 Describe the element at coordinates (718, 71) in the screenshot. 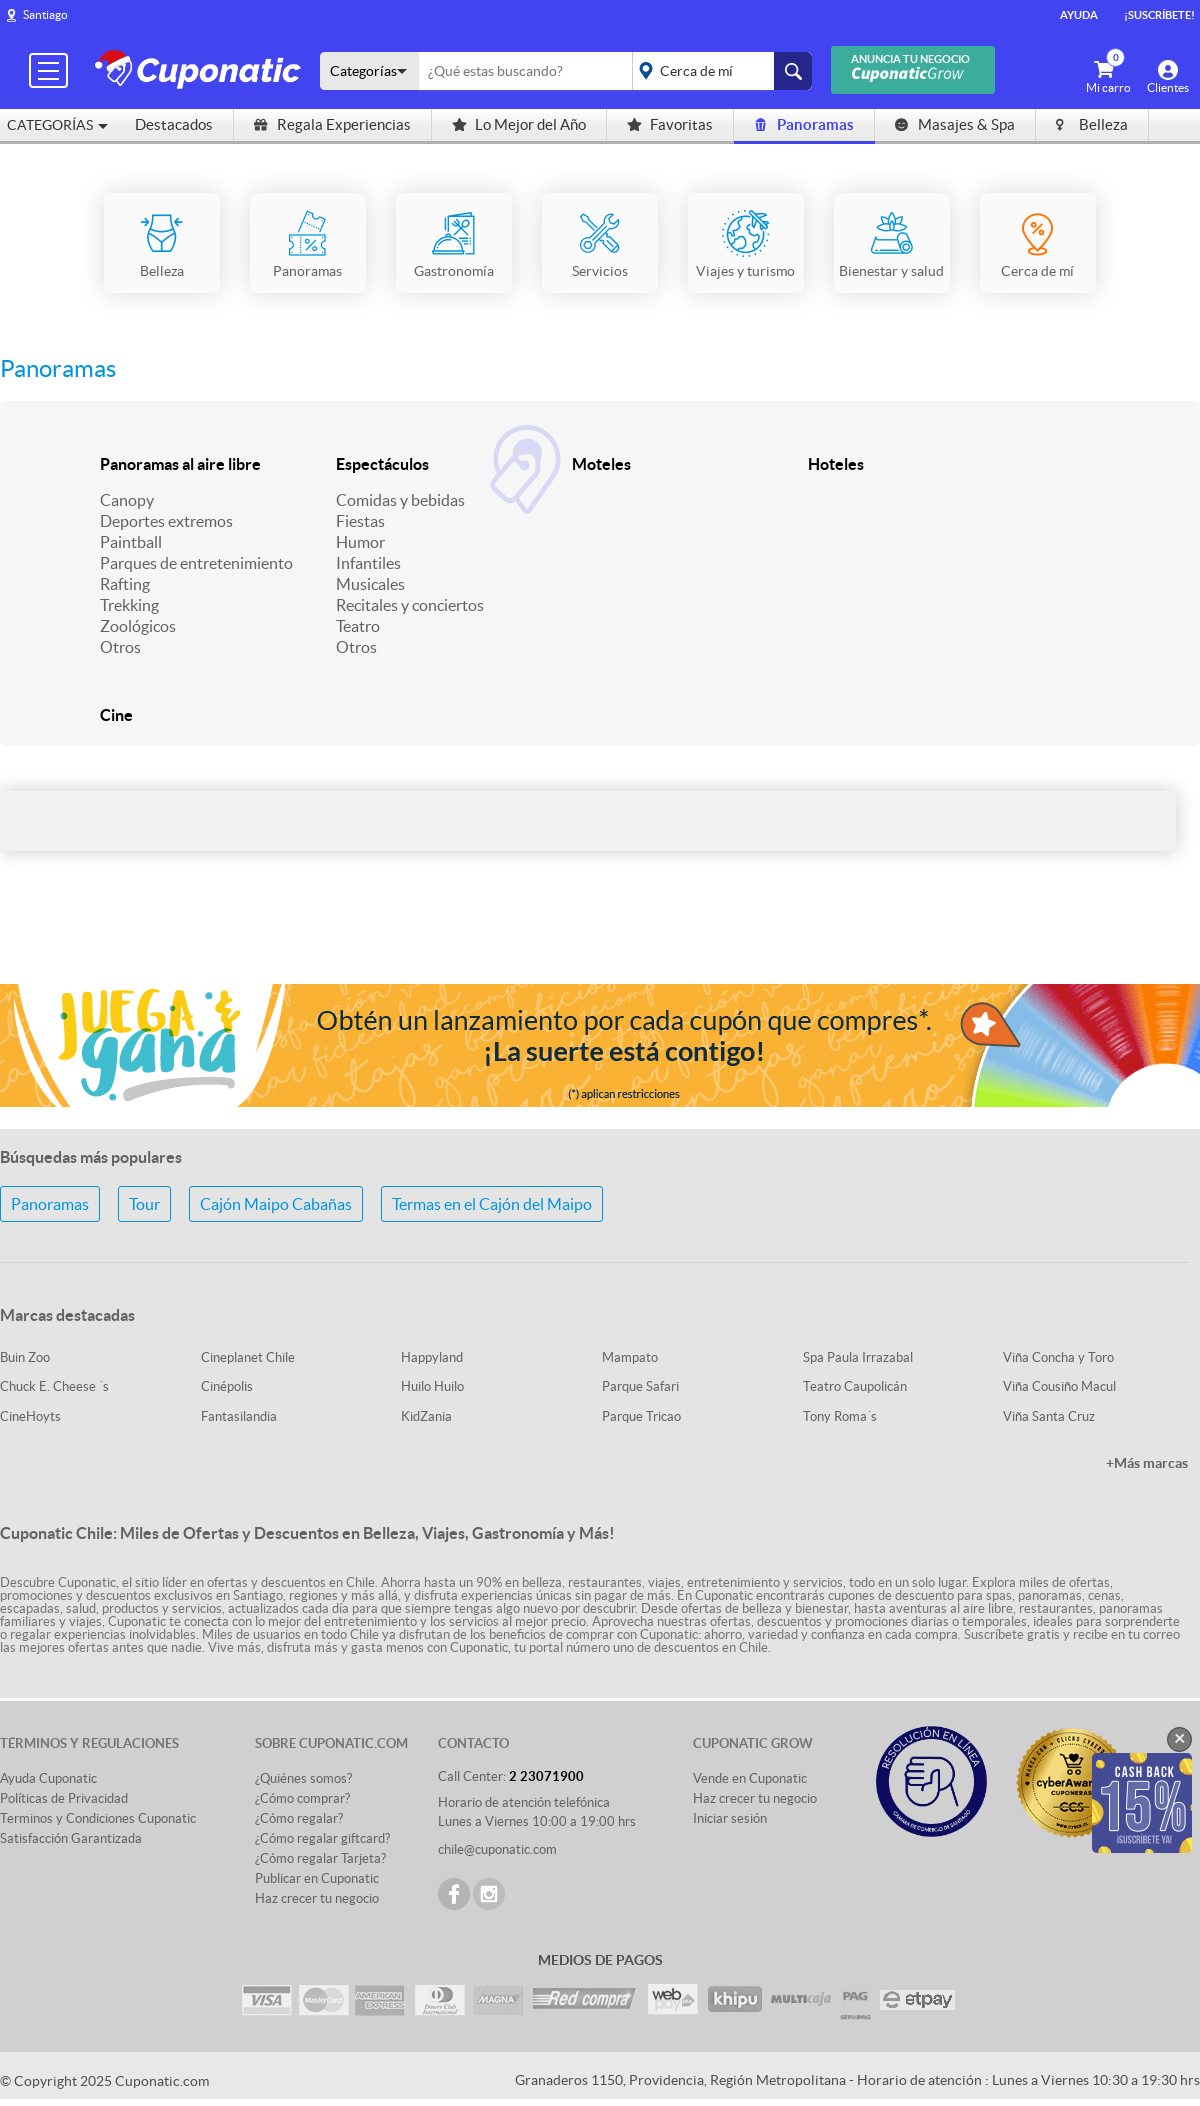

I see `placeholder="Todo el país">` at that location.